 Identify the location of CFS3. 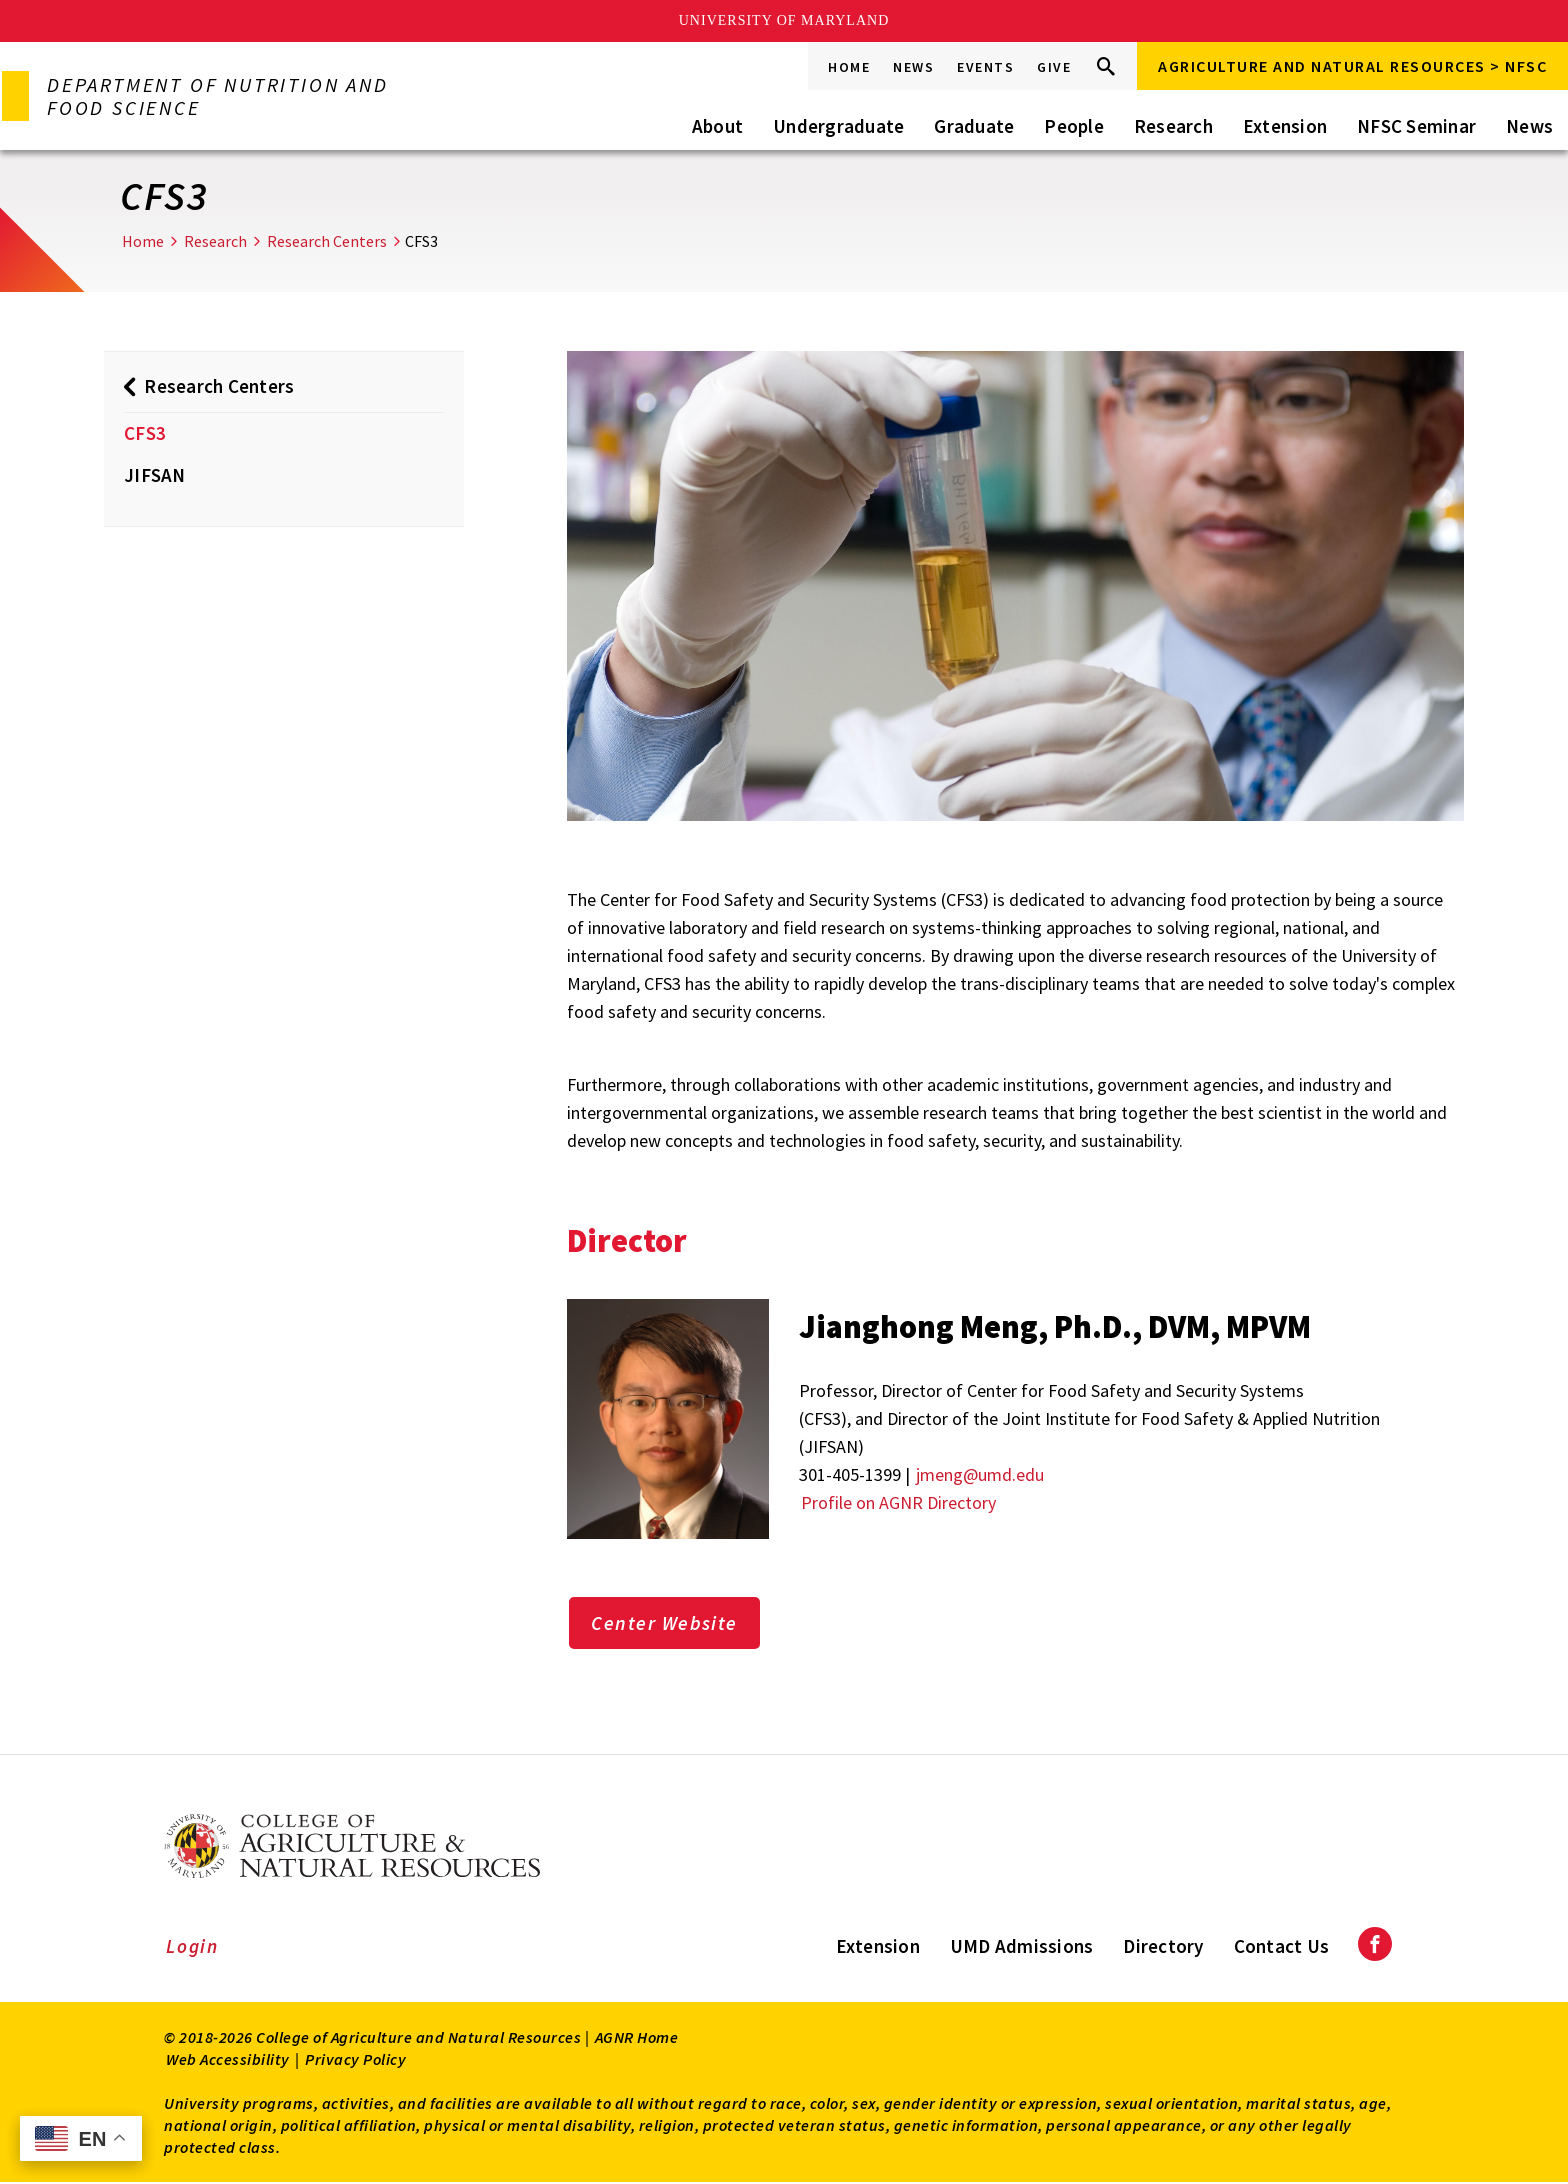
(145, 433).